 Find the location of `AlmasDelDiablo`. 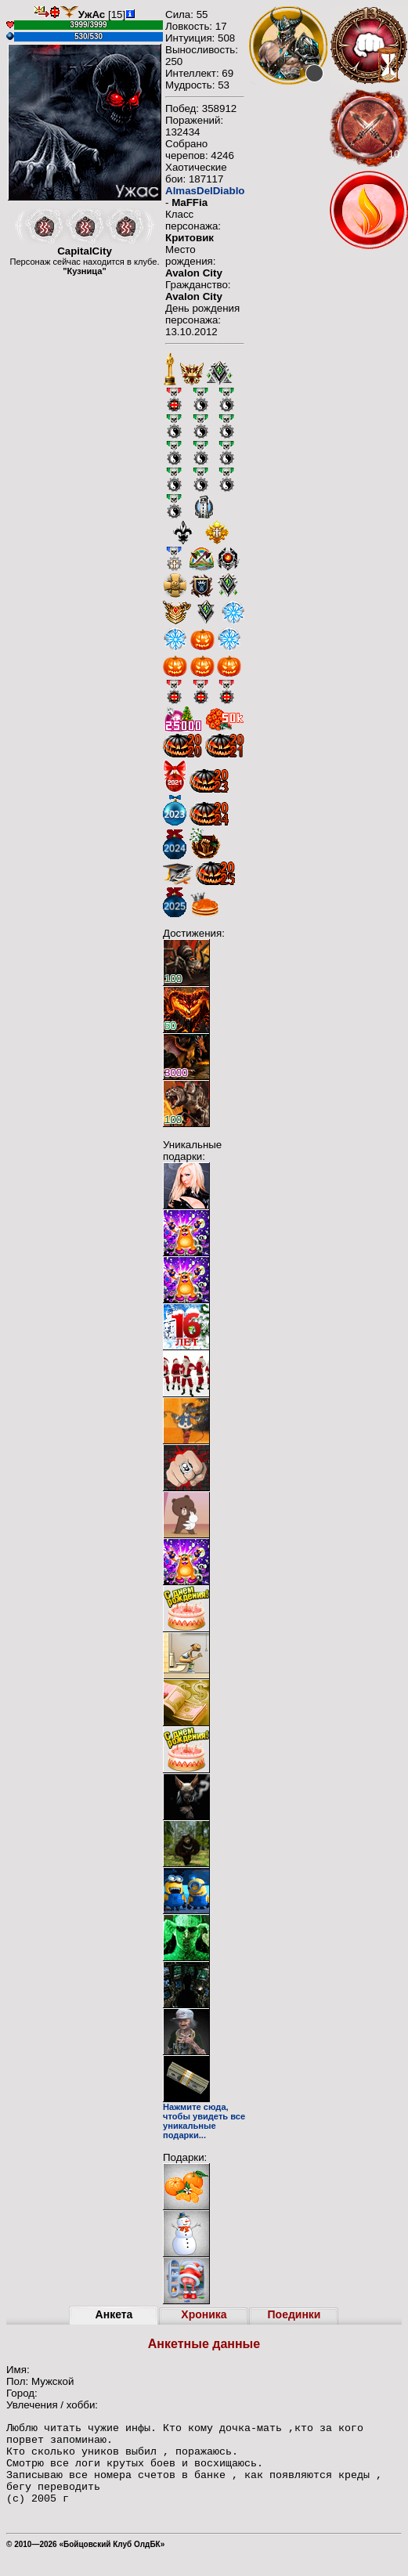

AlmasDelDiablo is located at coordinates (204, 191).